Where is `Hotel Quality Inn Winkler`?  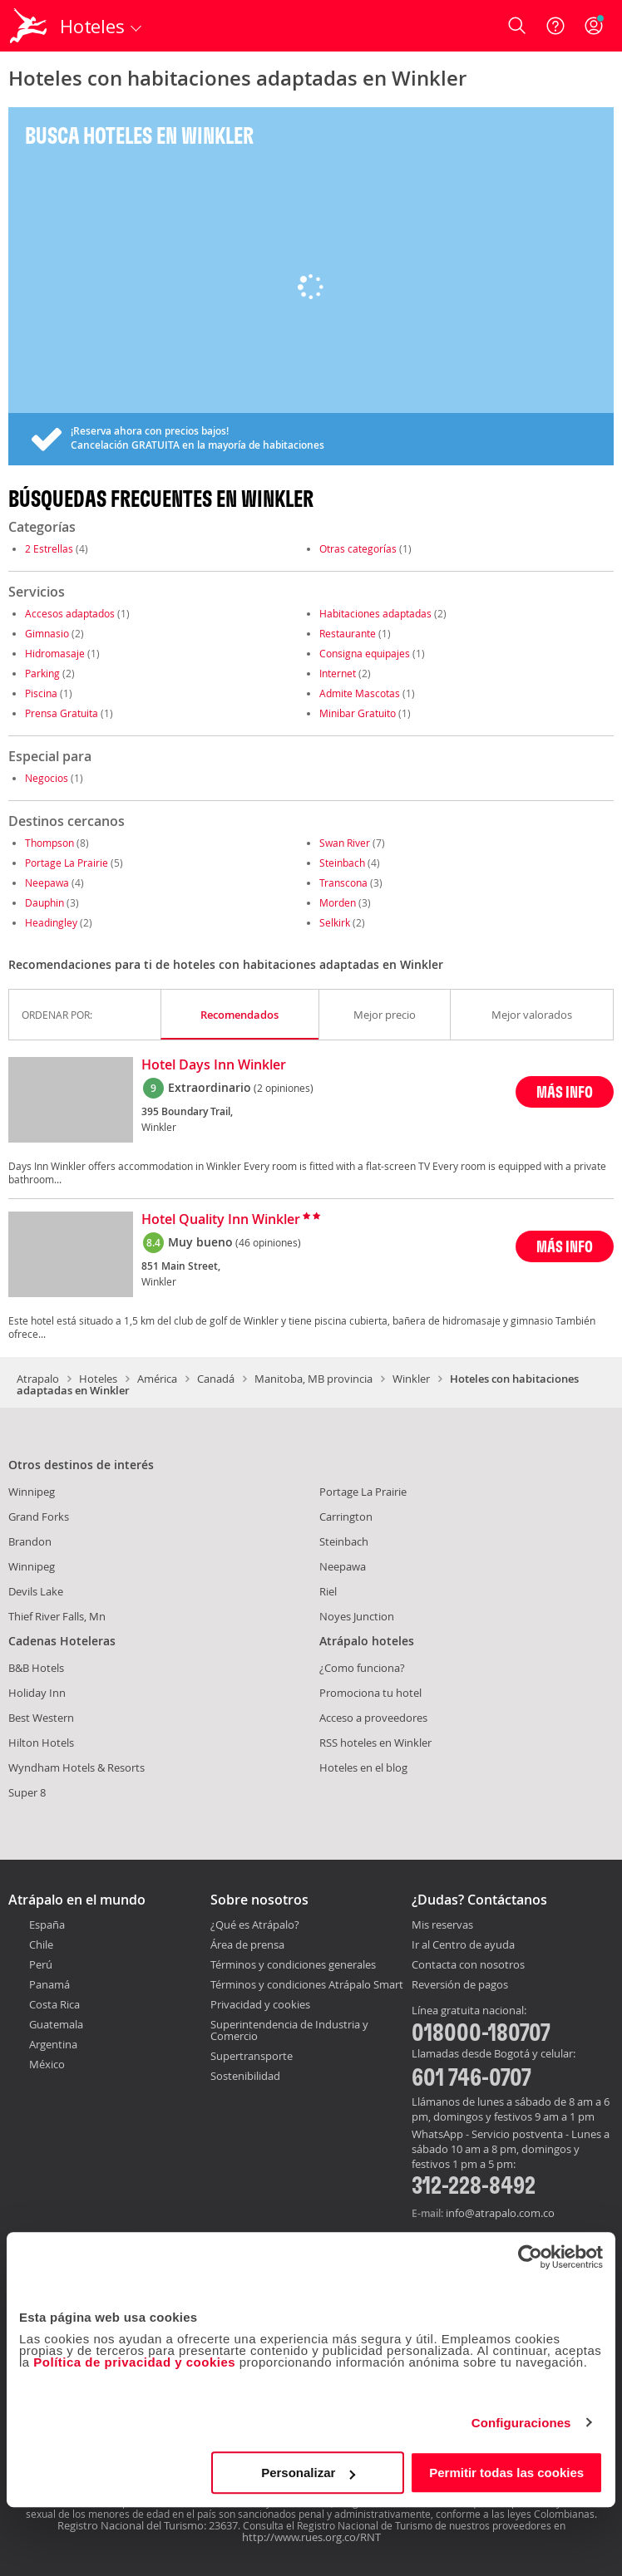 Hotel Quality Inn Winkler is located at coordinates (220, 1220).